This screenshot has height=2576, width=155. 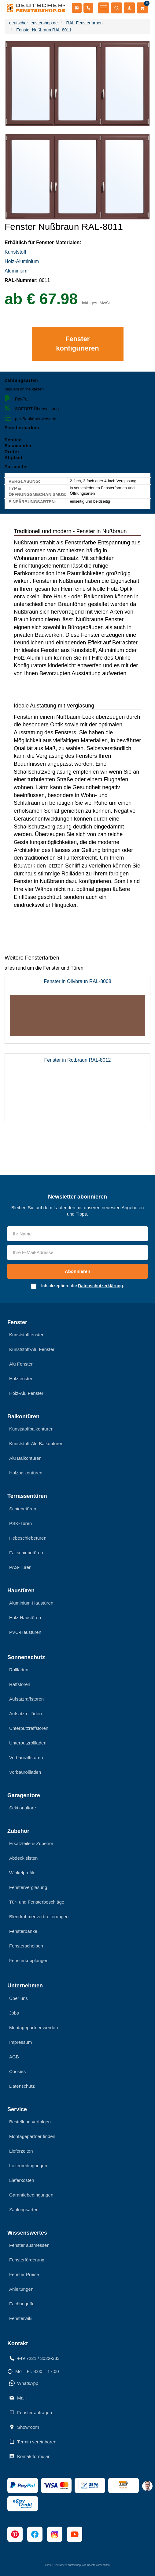 What do you see at coordinates (25, 1472) in the screenshot?
I see `Holzbalkontüren` at bounding box center [25, 1472].